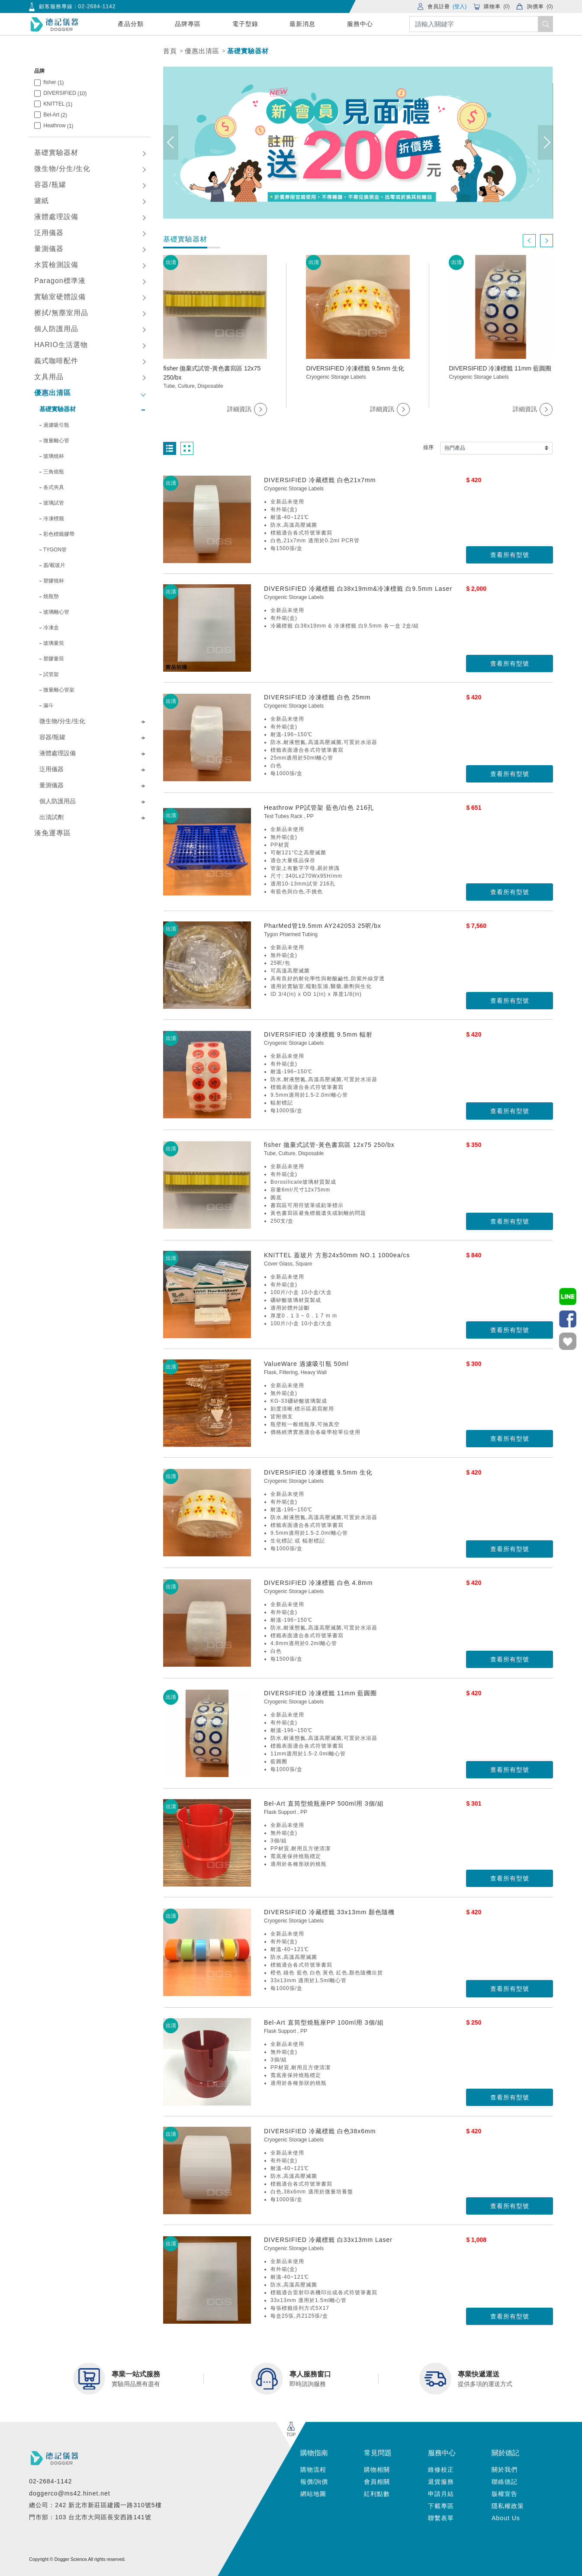 Image resolution: width=582 pixels, height=2576 pixels. Describe the element at coordinates (505, 2481) in the screenshot. I see `聯絡德記` at that location.